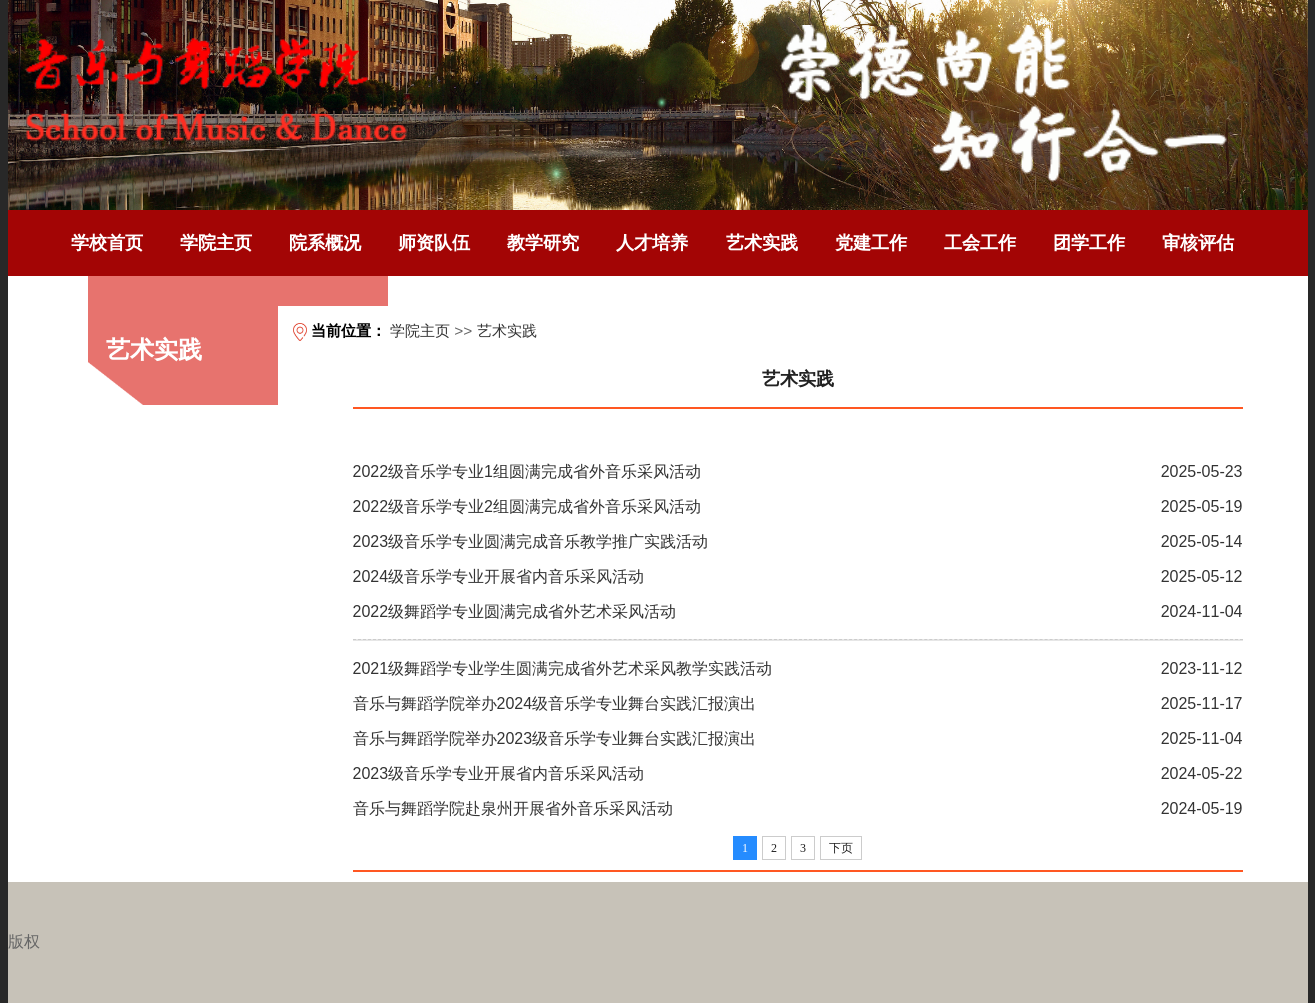 The image size is (1315, 1003). What do you see at coordinates (762, 243) in the screenshot?
I see `艺术实践` at bounding box center [762, 243].